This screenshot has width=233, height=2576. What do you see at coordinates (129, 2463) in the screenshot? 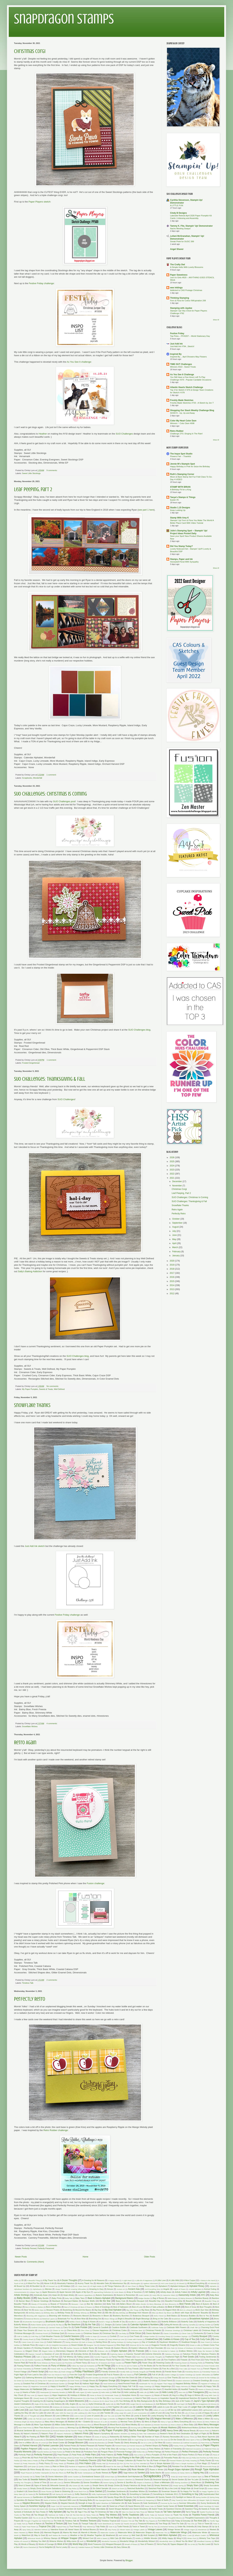
I see `Pun Fun` at bounding box center [129, 2463].